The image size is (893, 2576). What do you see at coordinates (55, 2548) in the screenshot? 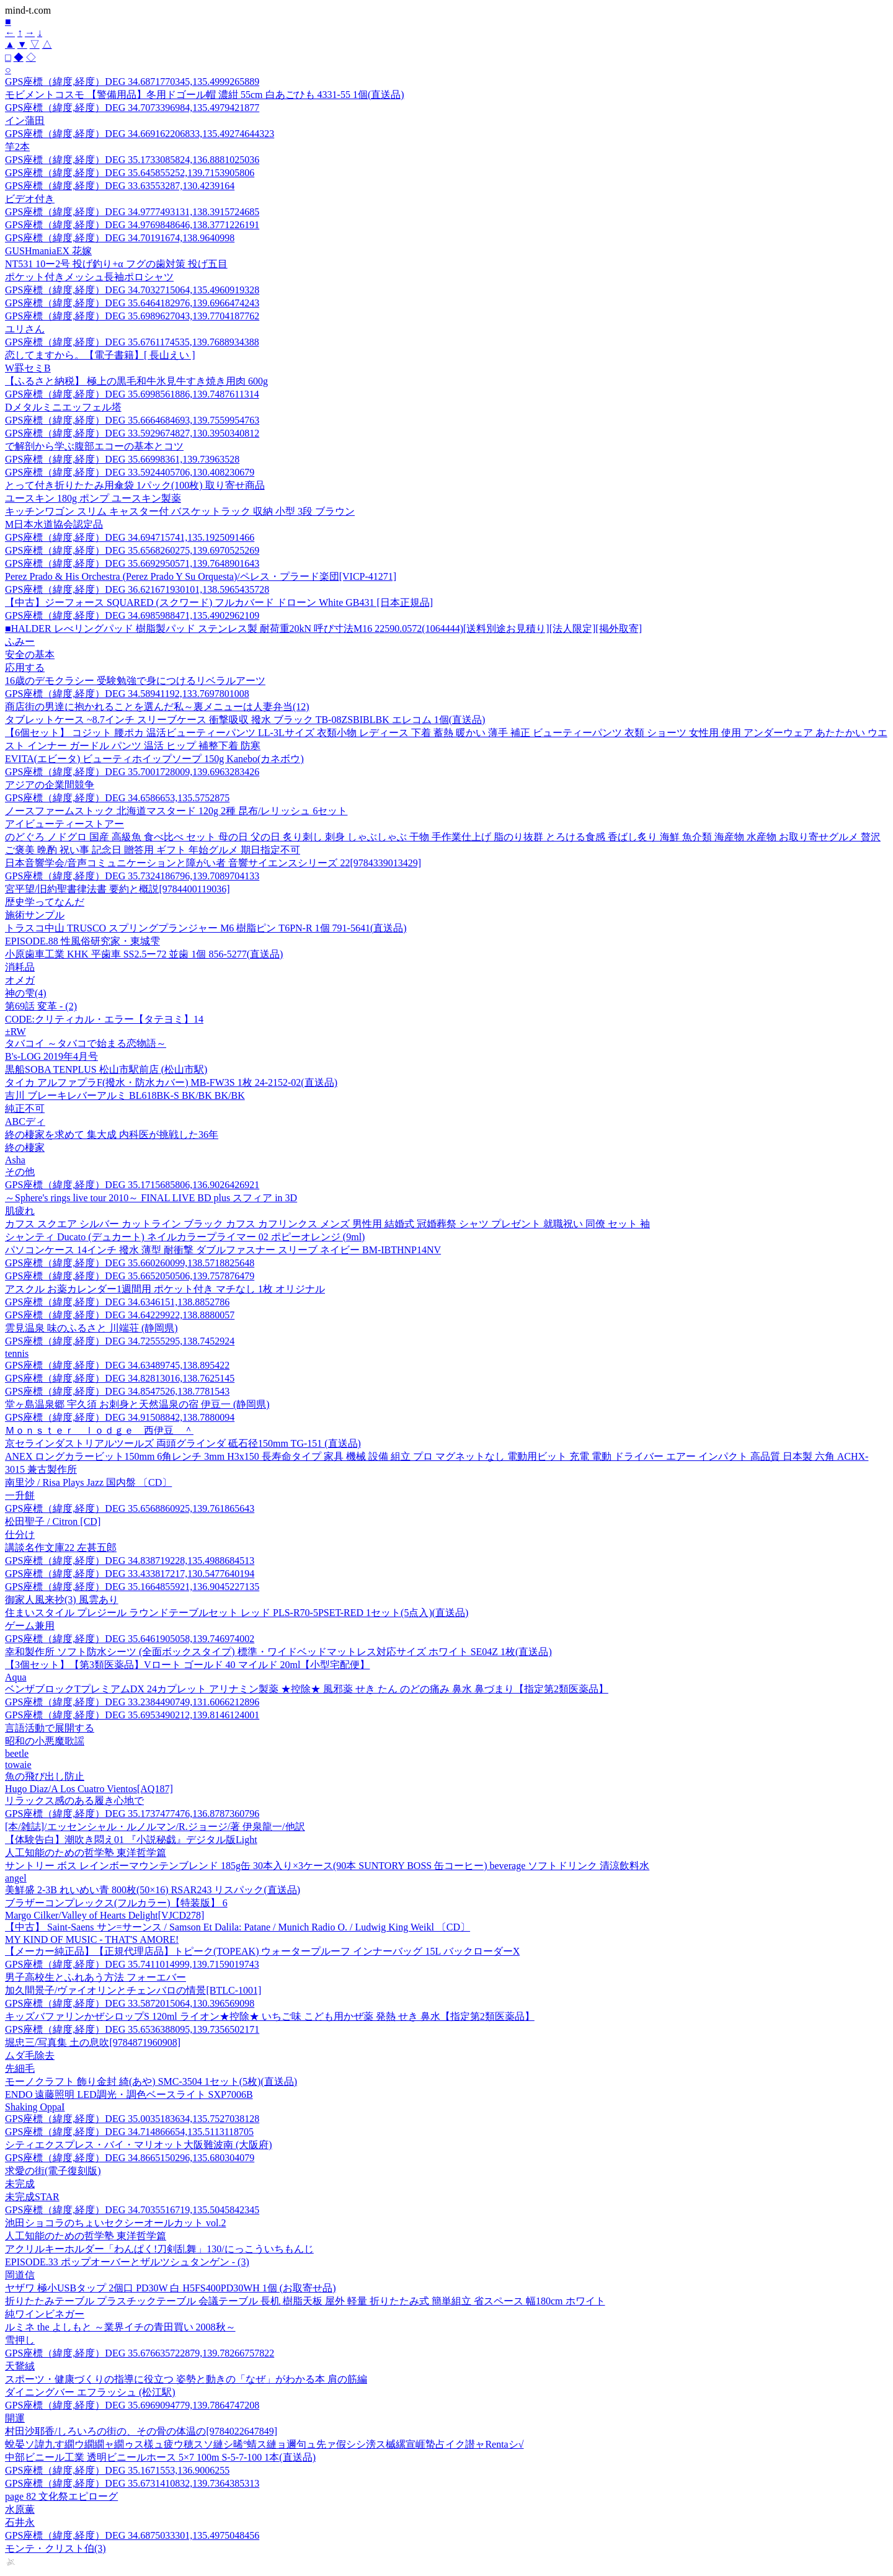
I see `モンテ・クリスト伯(3)` at bounding box center [55, 2548].